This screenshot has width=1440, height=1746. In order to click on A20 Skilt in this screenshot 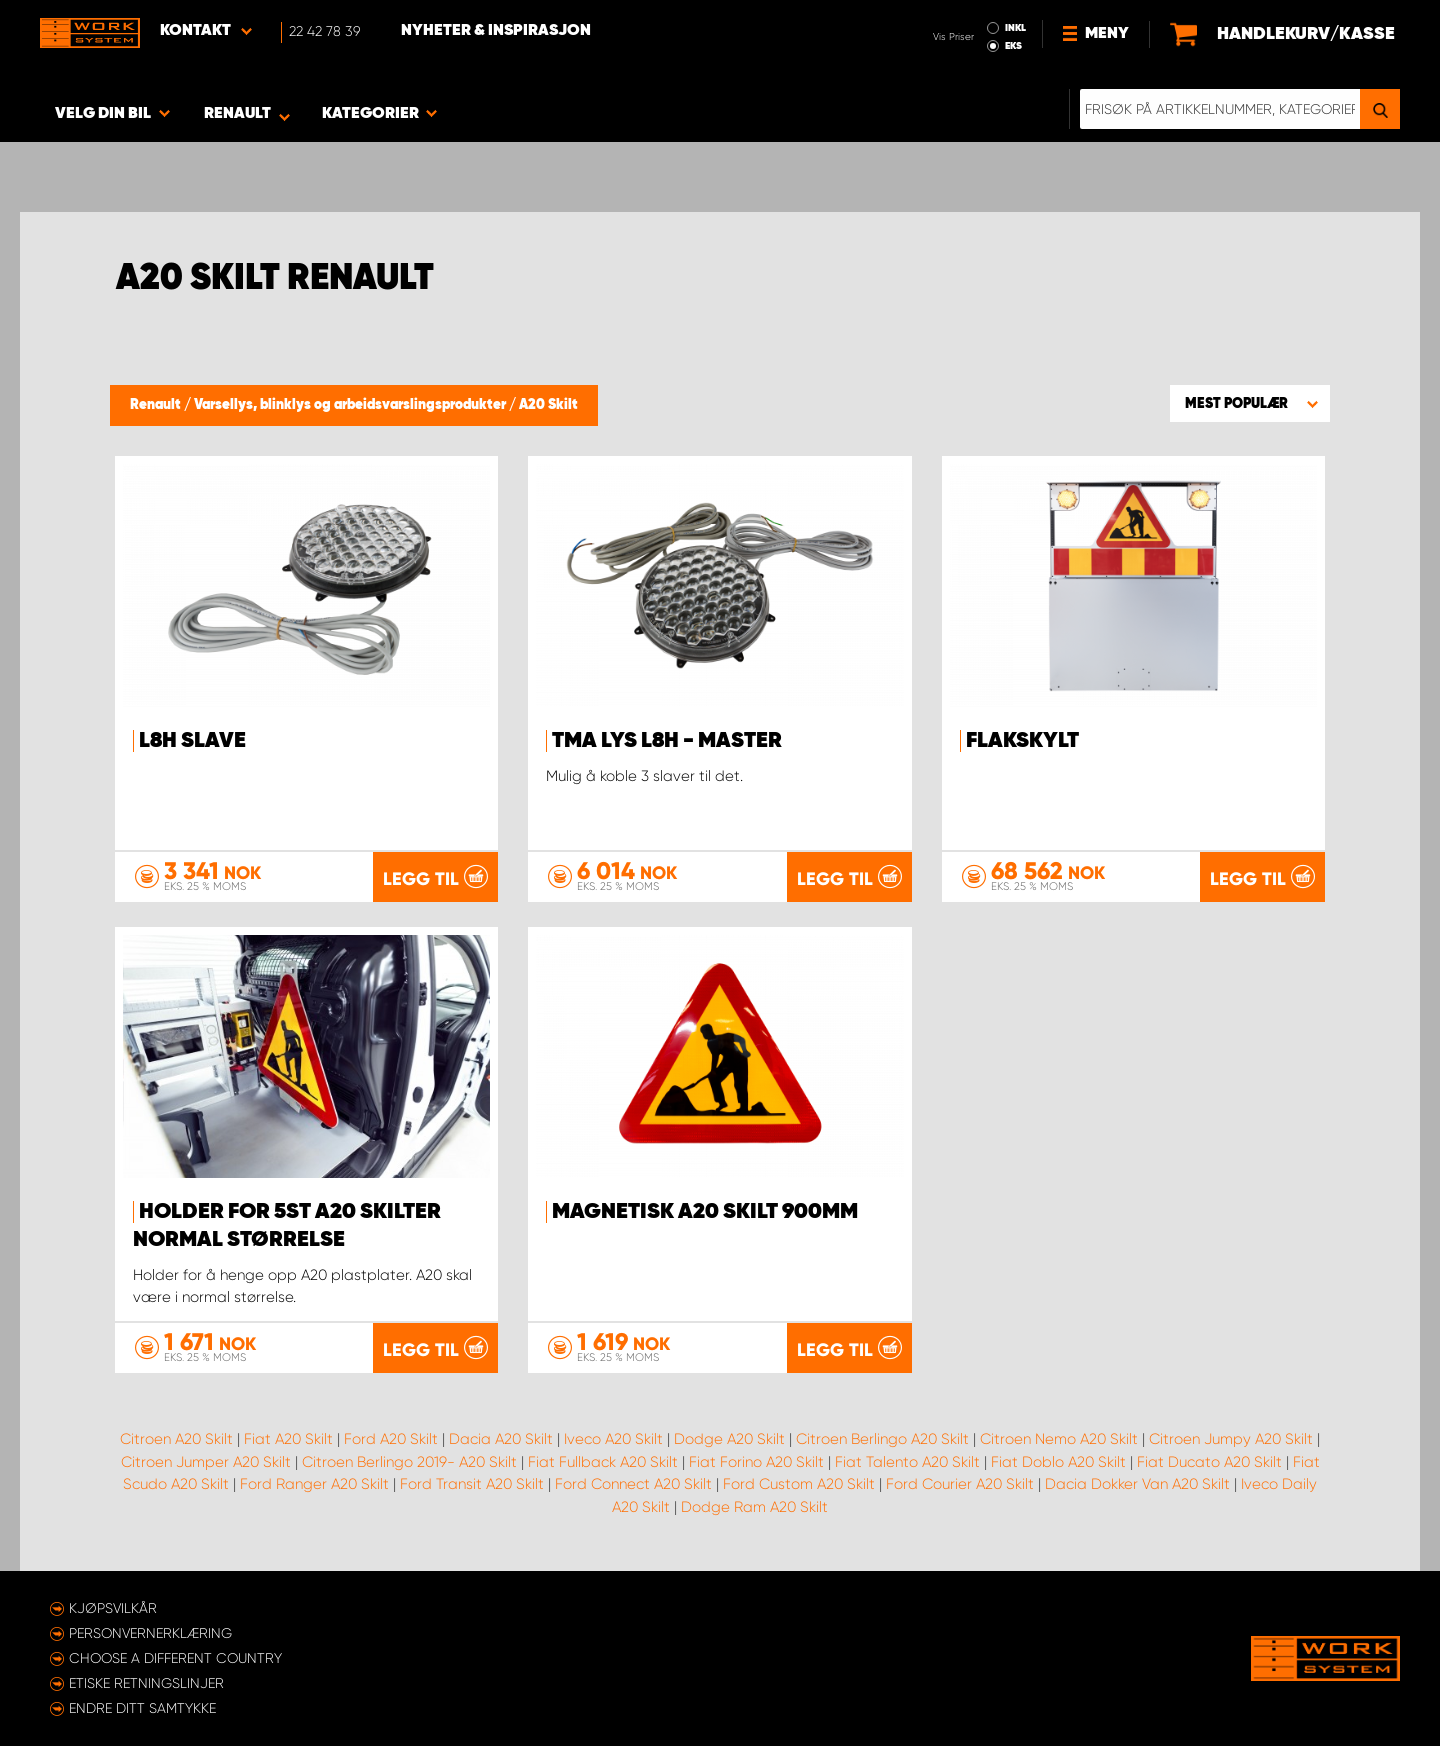, I will do `click(548, 405)`.